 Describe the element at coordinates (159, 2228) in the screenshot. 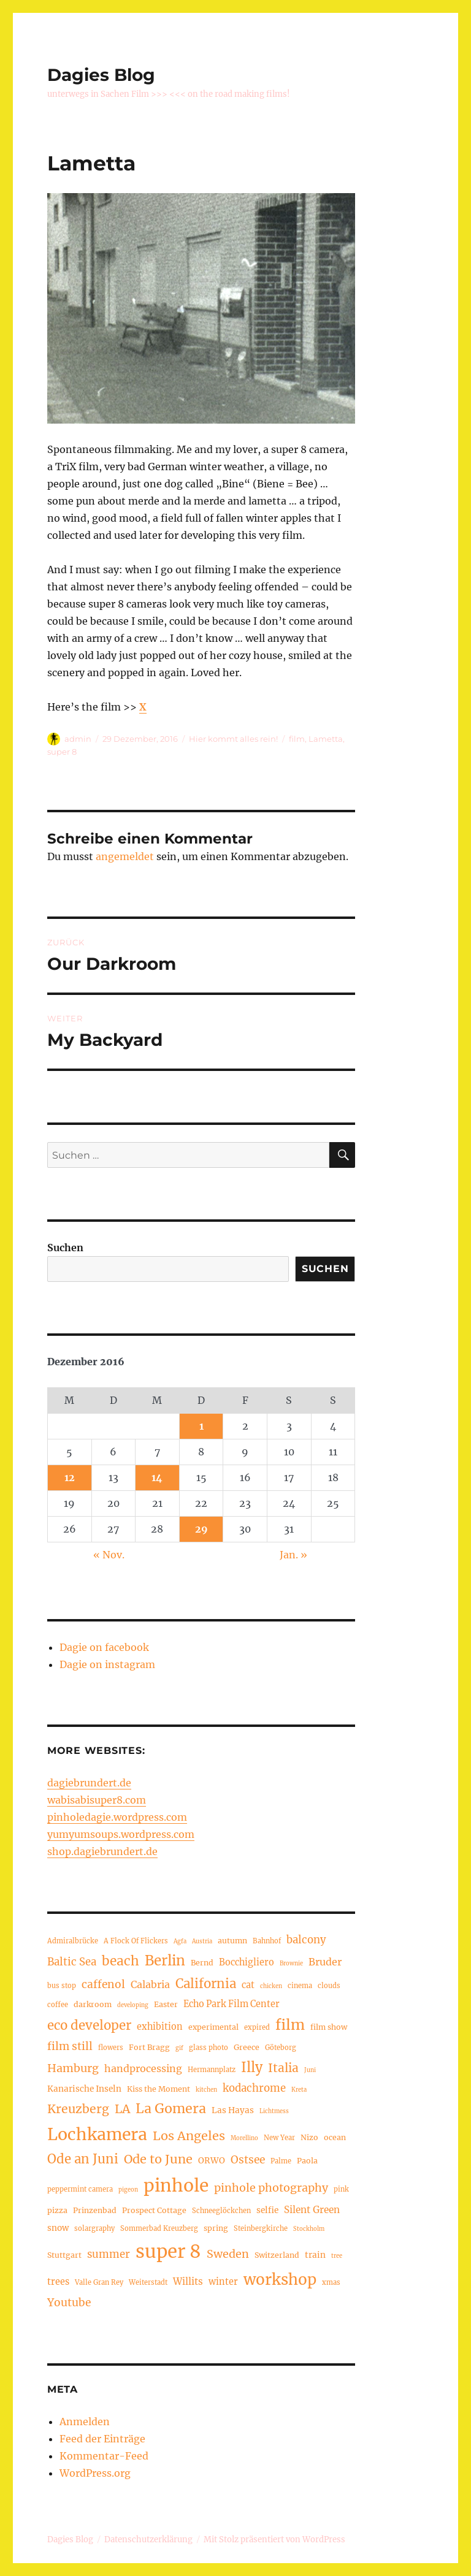

I see `Sommerbad Kreuzberg [Sommerbad Kreuzberg (4 Einträge)]` at that location.